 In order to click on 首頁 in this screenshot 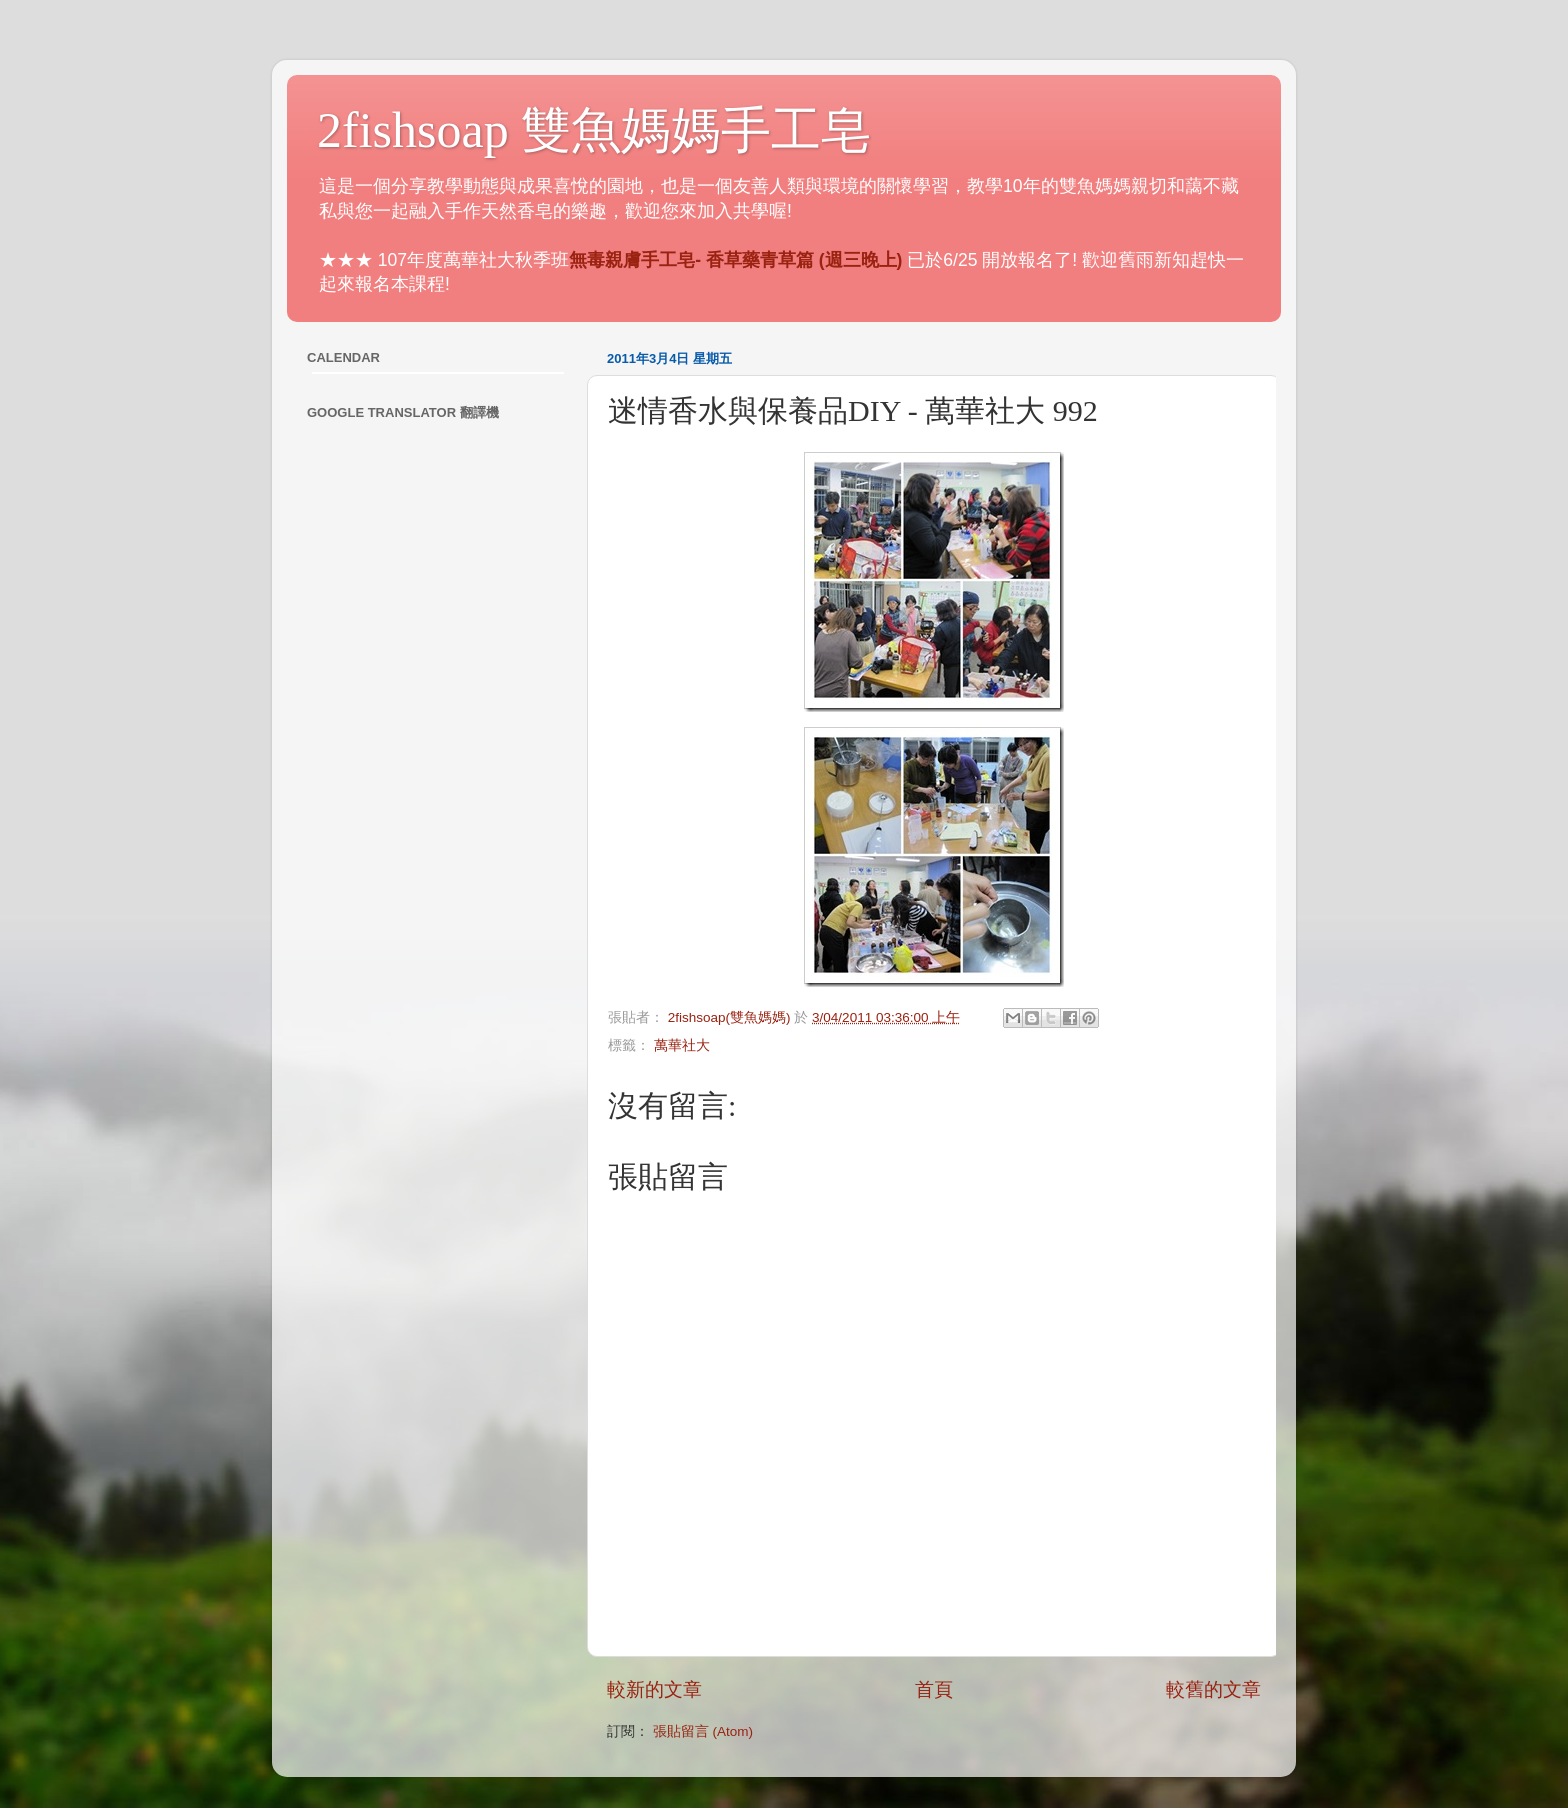, I will do `click(934, 1689)`.